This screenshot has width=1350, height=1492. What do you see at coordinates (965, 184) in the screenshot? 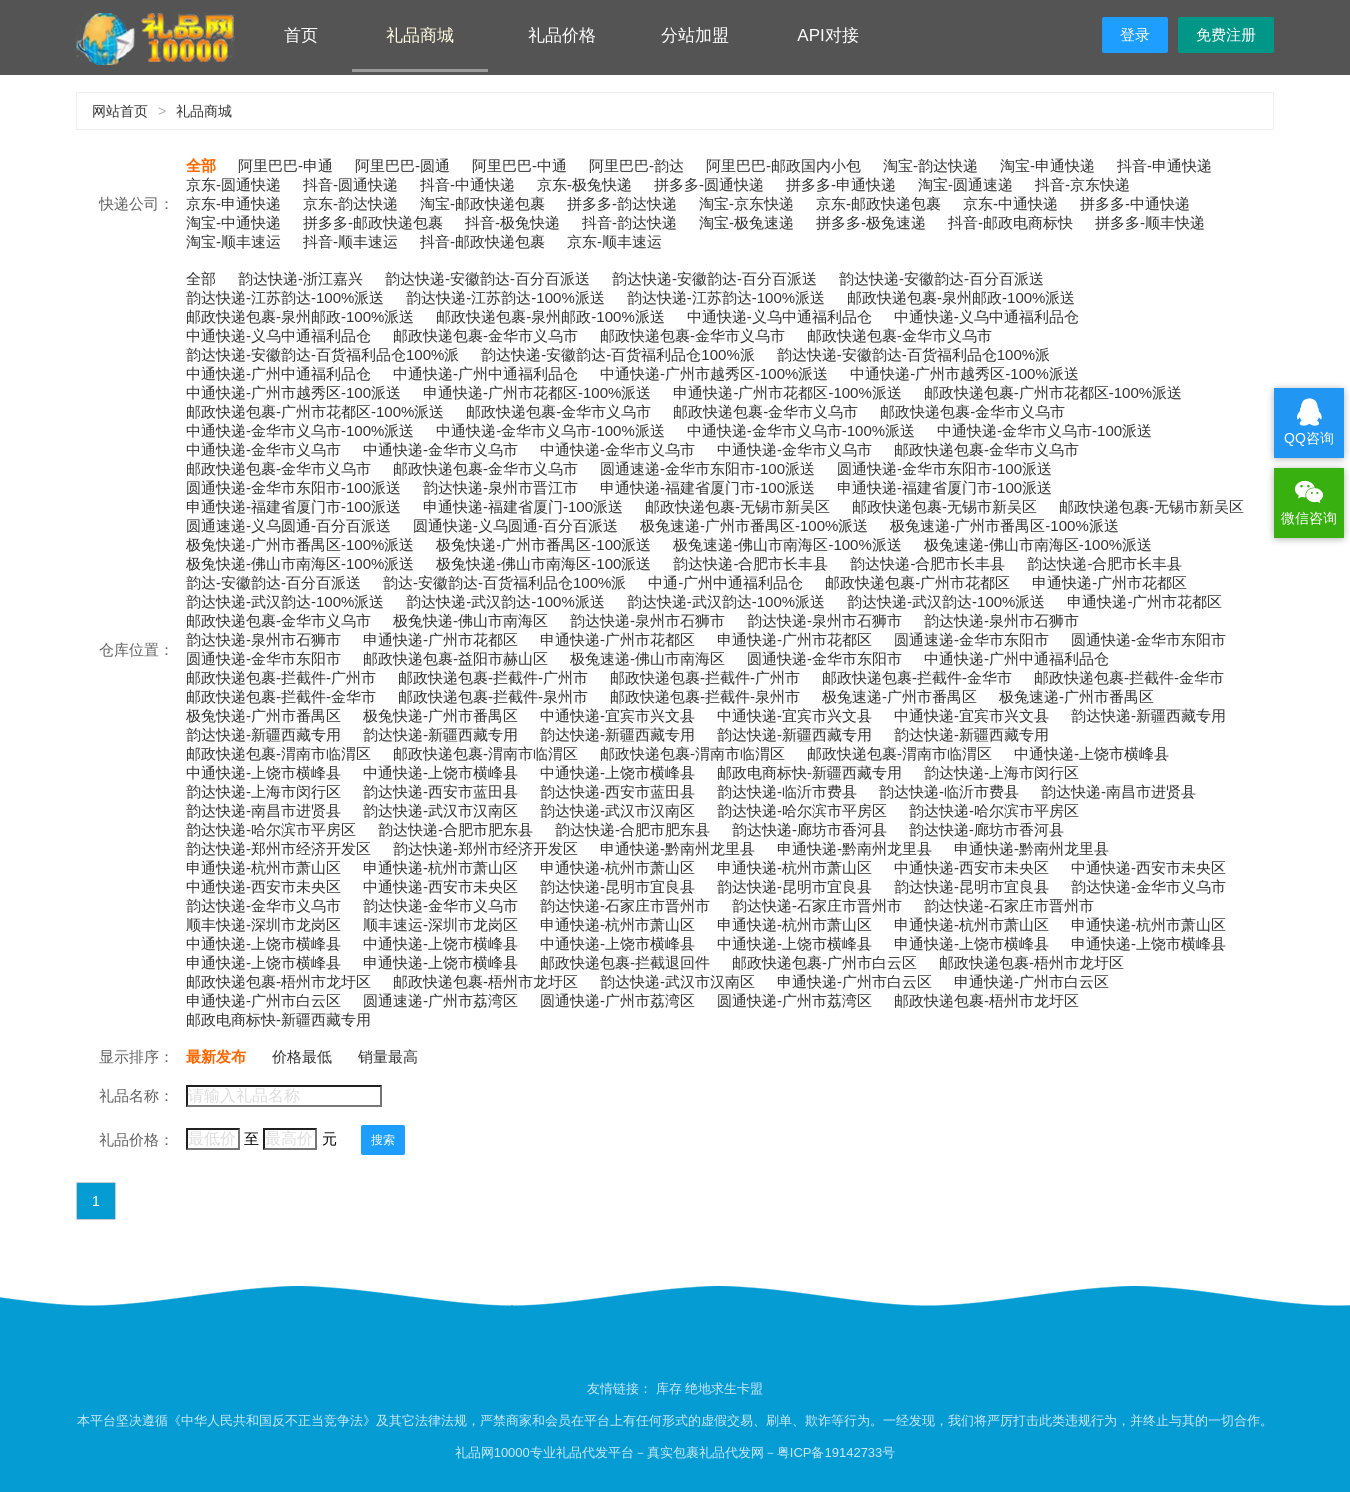
I see `淘宝-圆通速递` at bounding box center [965, 184].